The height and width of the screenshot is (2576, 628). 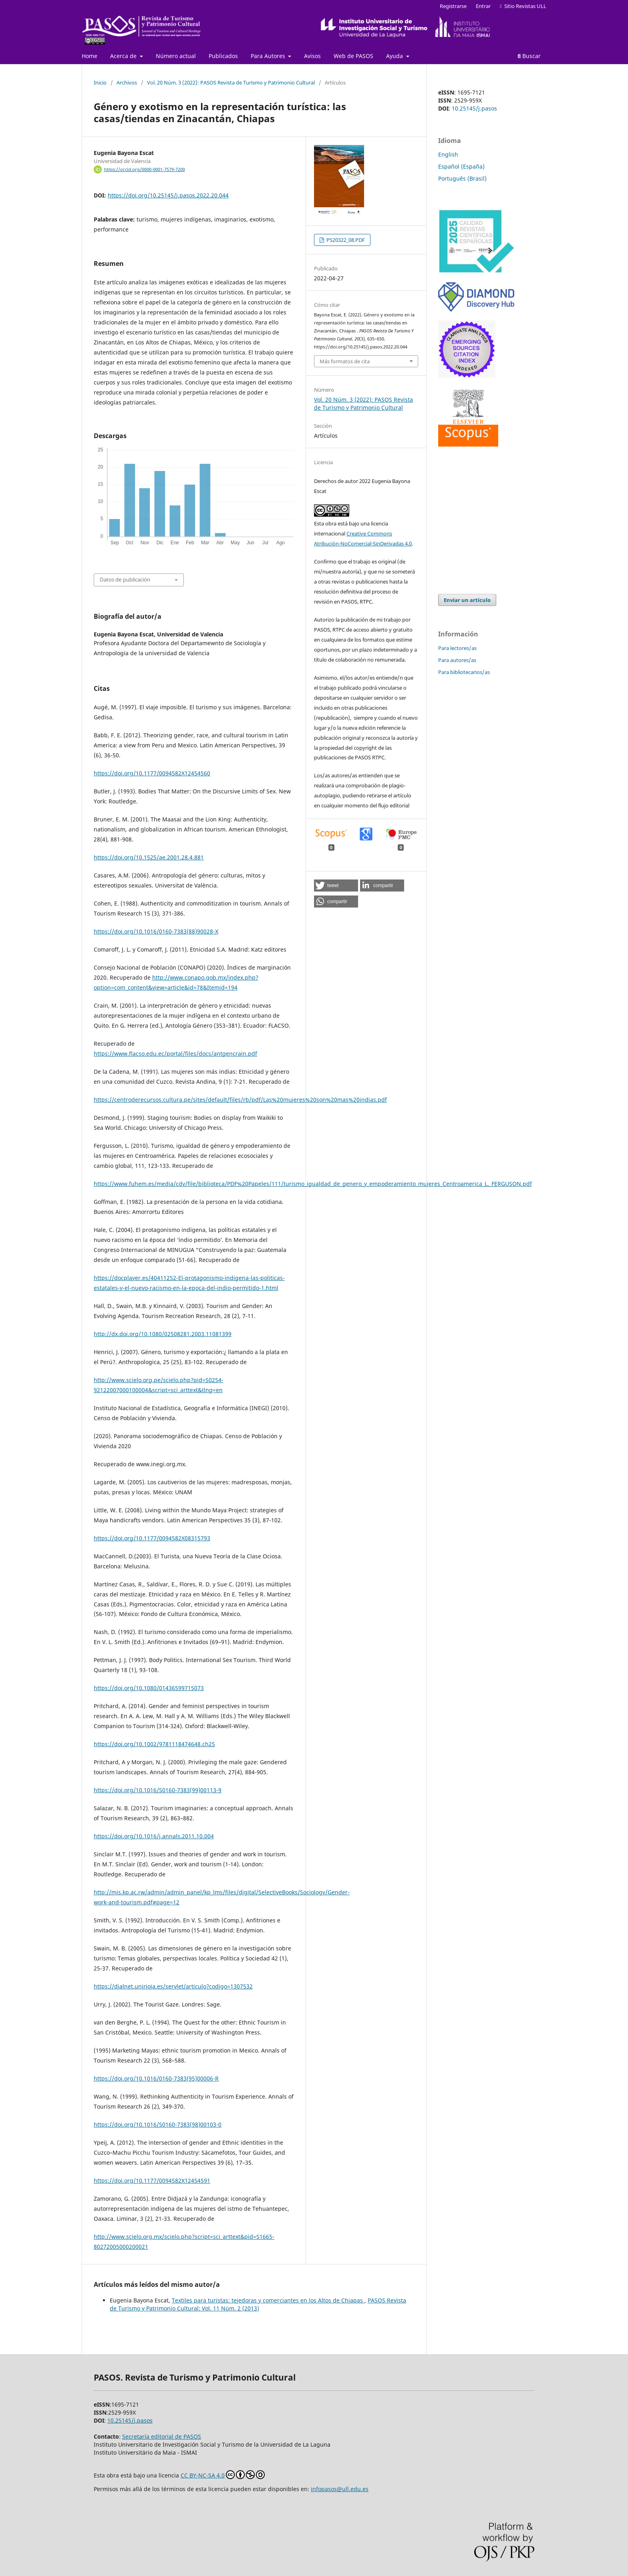 What do you see at coordinates (448, 154) in the screenshot?
I see `English` at bounding box center [448, 154].